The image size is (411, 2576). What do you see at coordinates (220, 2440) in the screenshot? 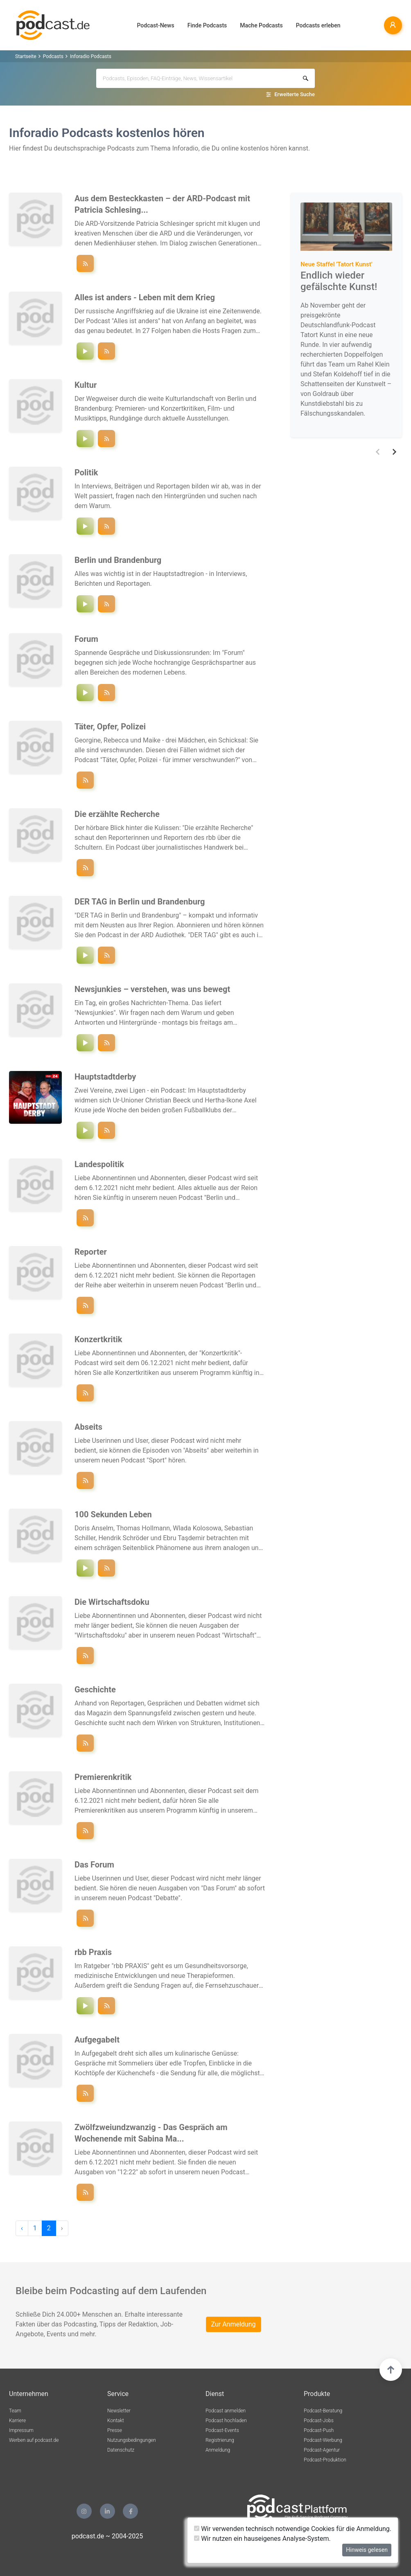
I see `Registrierung` at bounding box center [220, 2440].